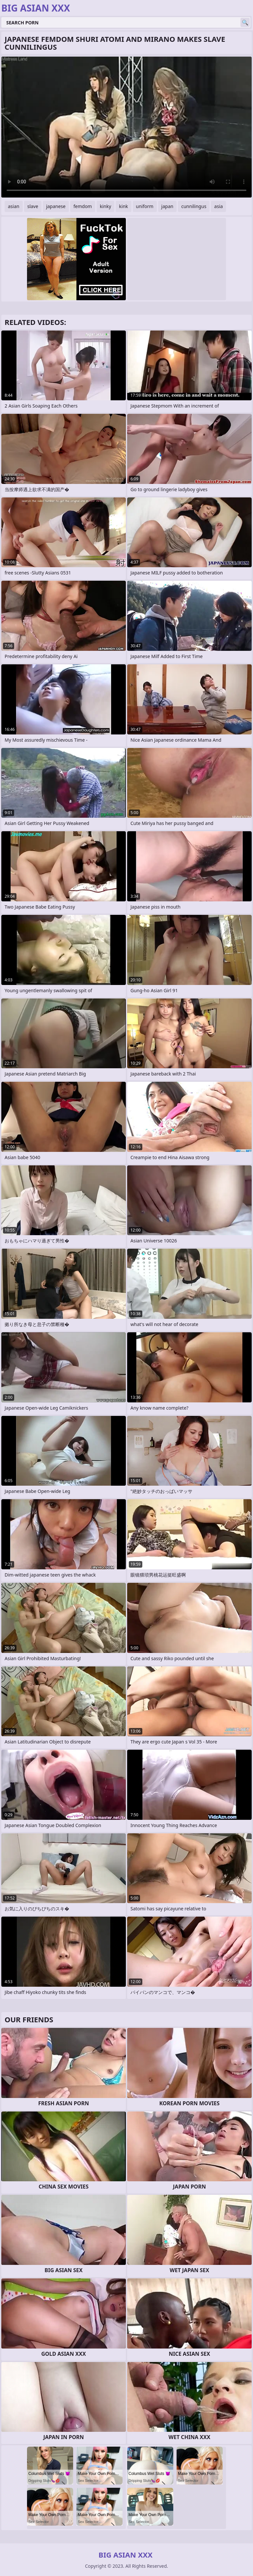 This screenshot has height=2576, width=253. What do you see at coordinates (193, 206) in the screenshot?
I see `cunnilingus` at bounding box center [193, 206].